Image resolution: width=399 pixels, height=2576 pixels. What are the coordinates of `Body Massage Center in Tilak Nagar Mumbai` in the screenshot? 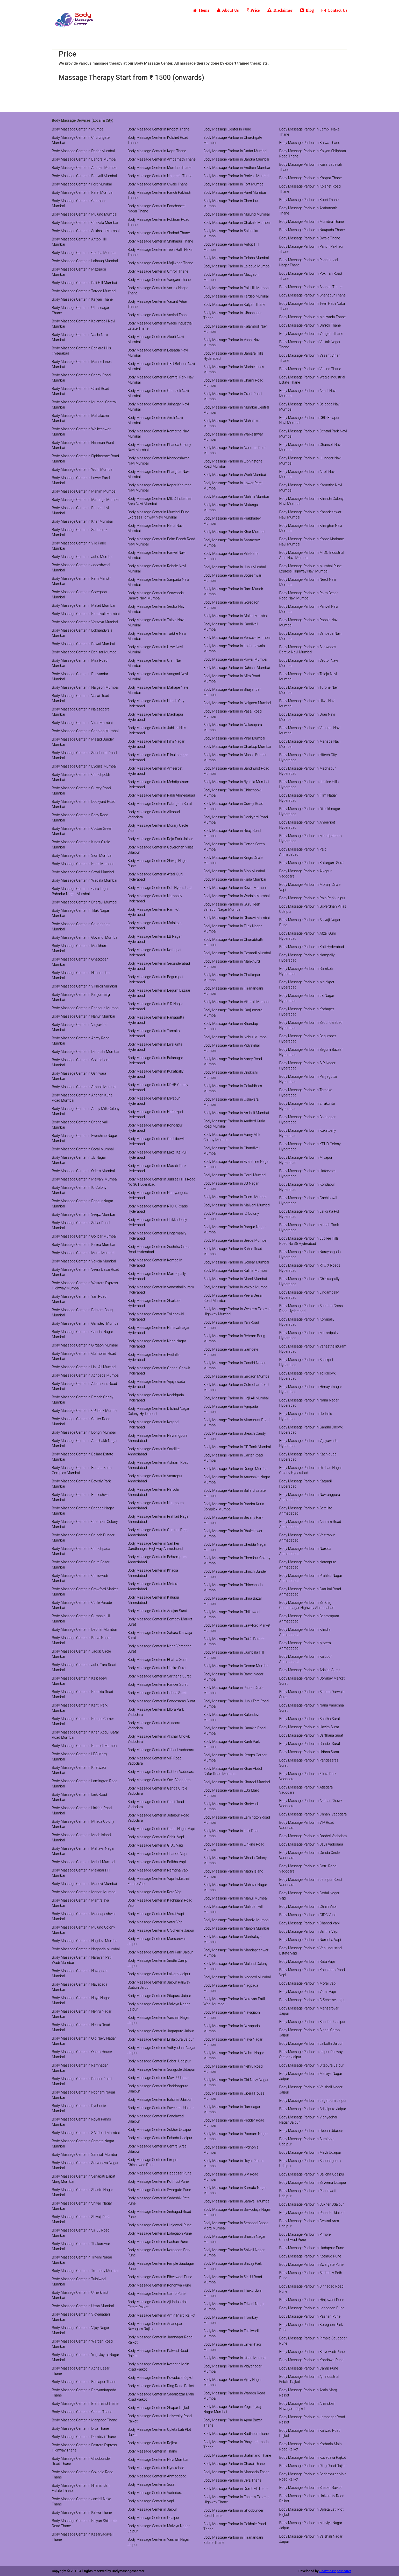 It's located at (80, 913).